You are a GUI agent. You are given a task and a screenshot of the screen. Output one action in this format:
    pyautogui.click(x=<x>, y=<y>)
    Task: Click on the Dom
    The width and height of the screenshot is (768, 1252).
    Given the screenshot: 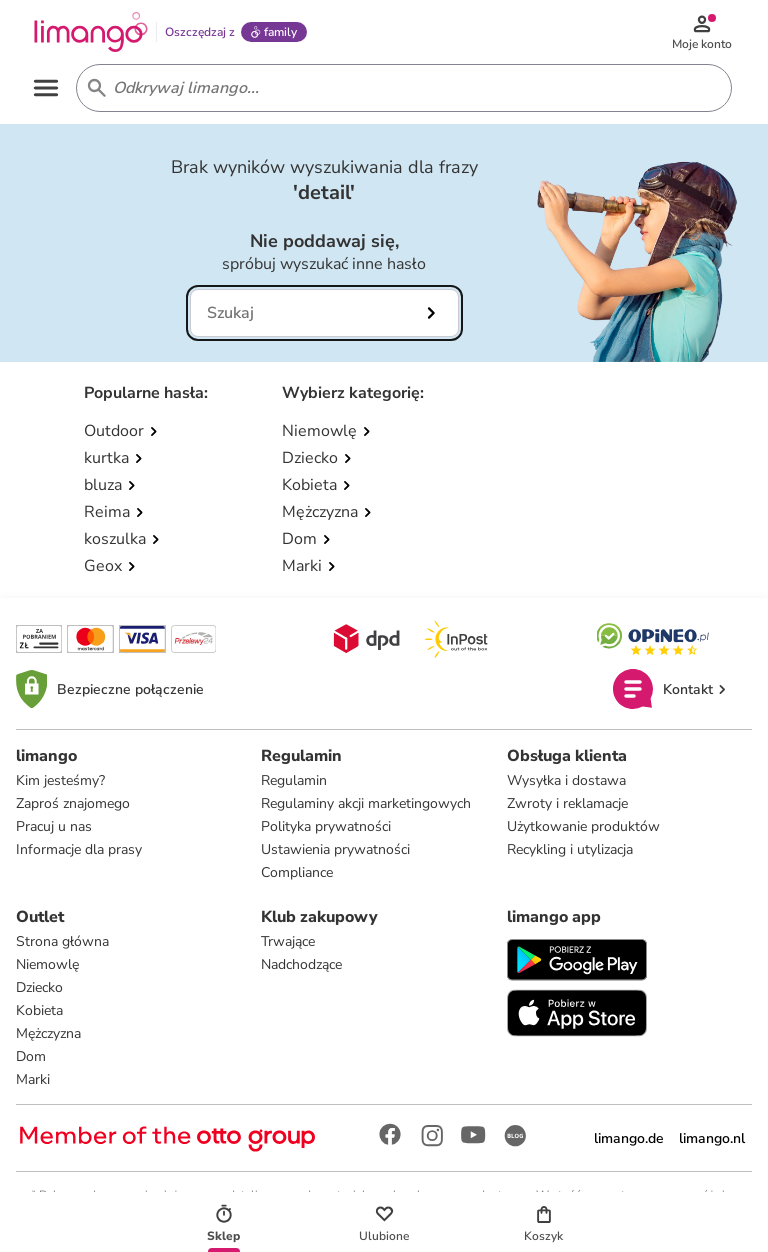 What is the action you would take?
    pyautogui.click(x=31, y=1056)
    